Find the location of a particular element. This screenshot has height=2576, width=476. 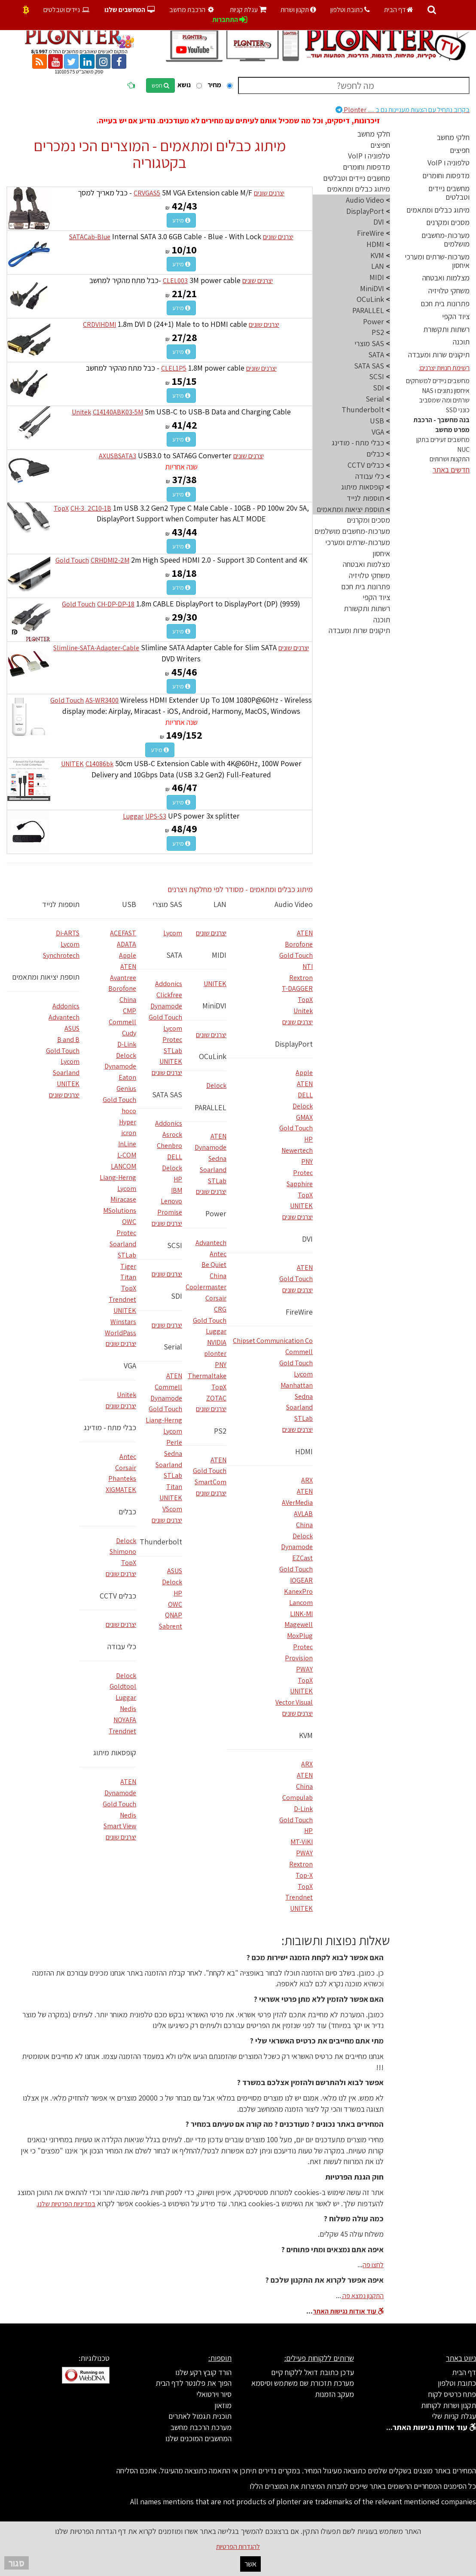

TopX is located at coordinates (61, 508).